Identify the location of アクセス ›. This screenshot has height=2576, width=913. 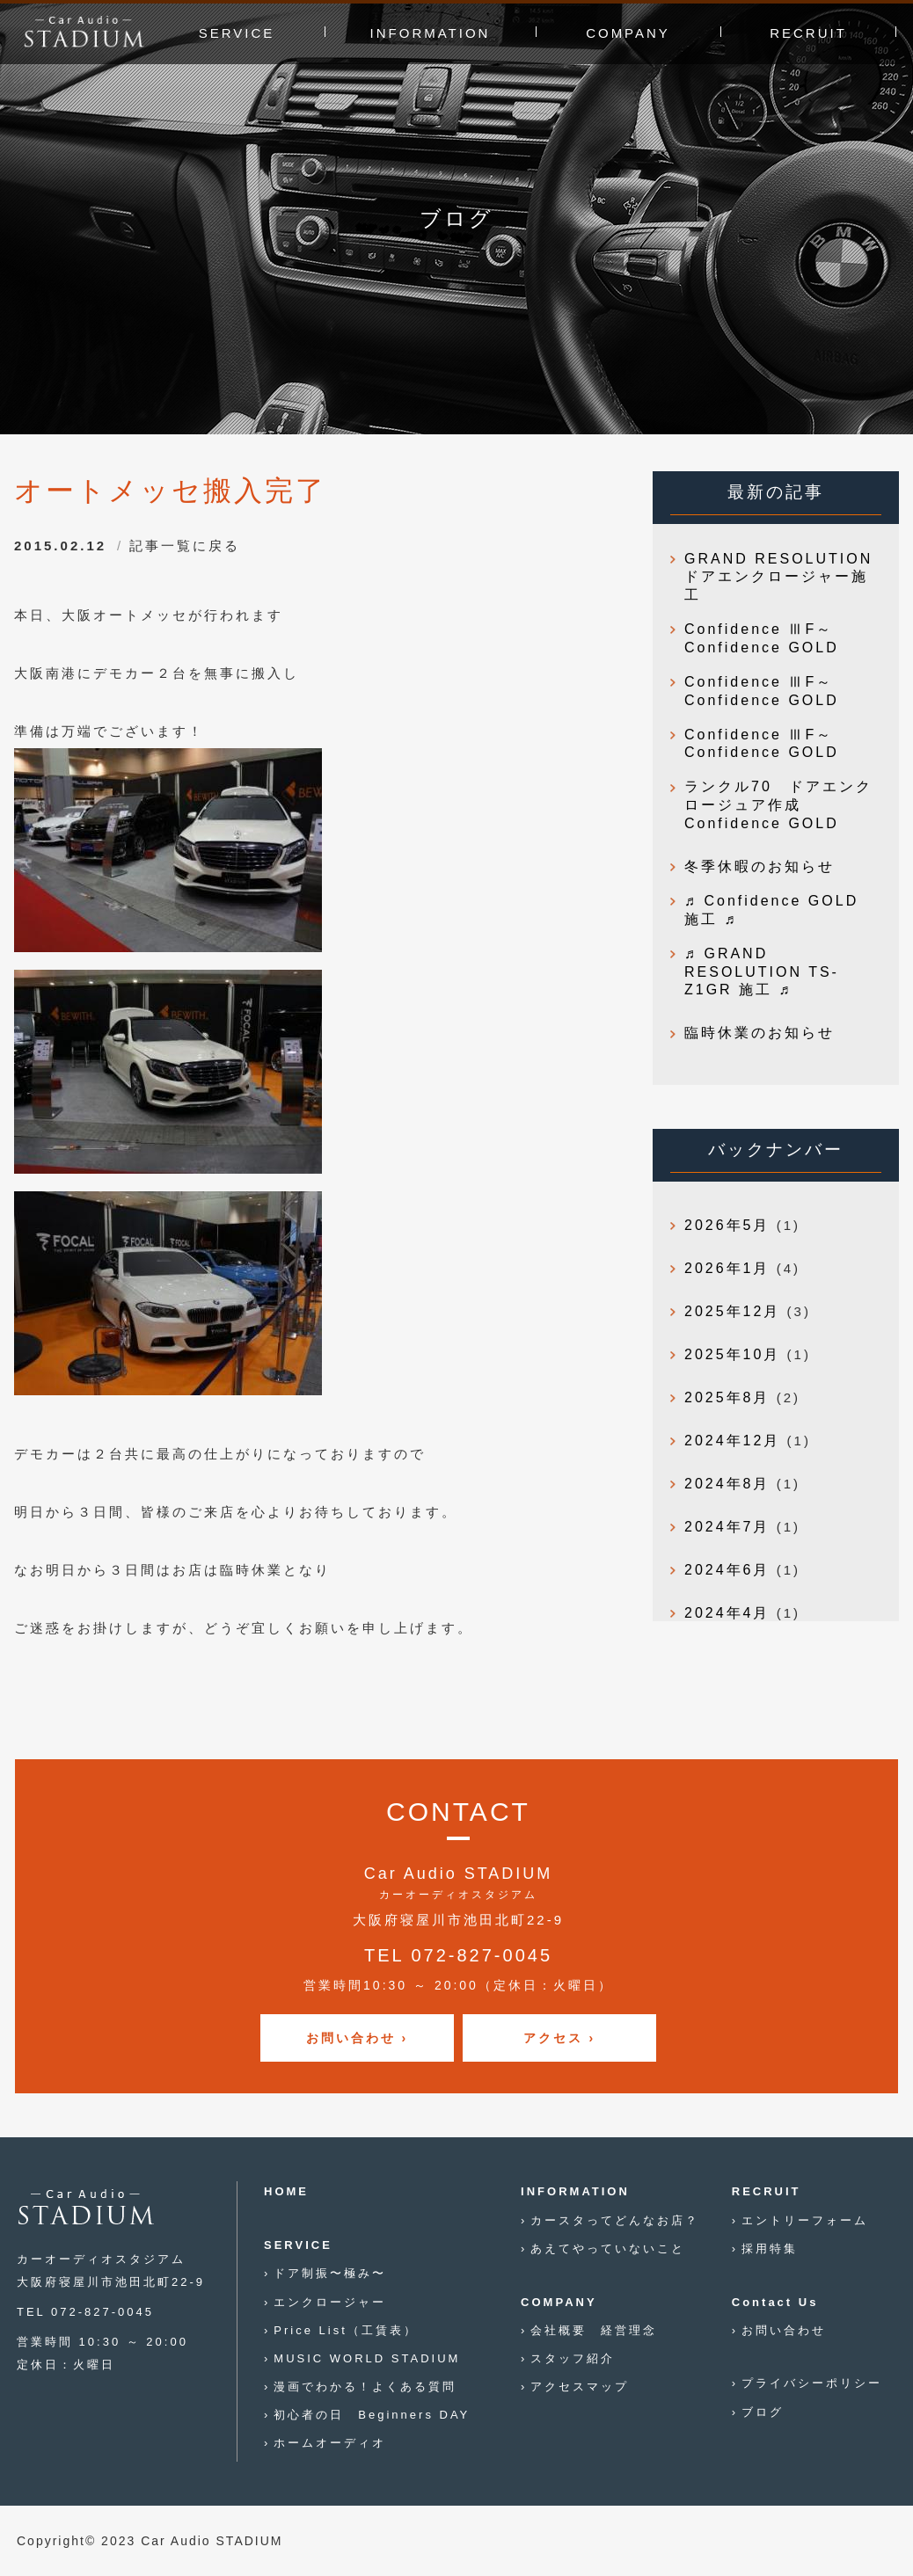
(559, 2038).